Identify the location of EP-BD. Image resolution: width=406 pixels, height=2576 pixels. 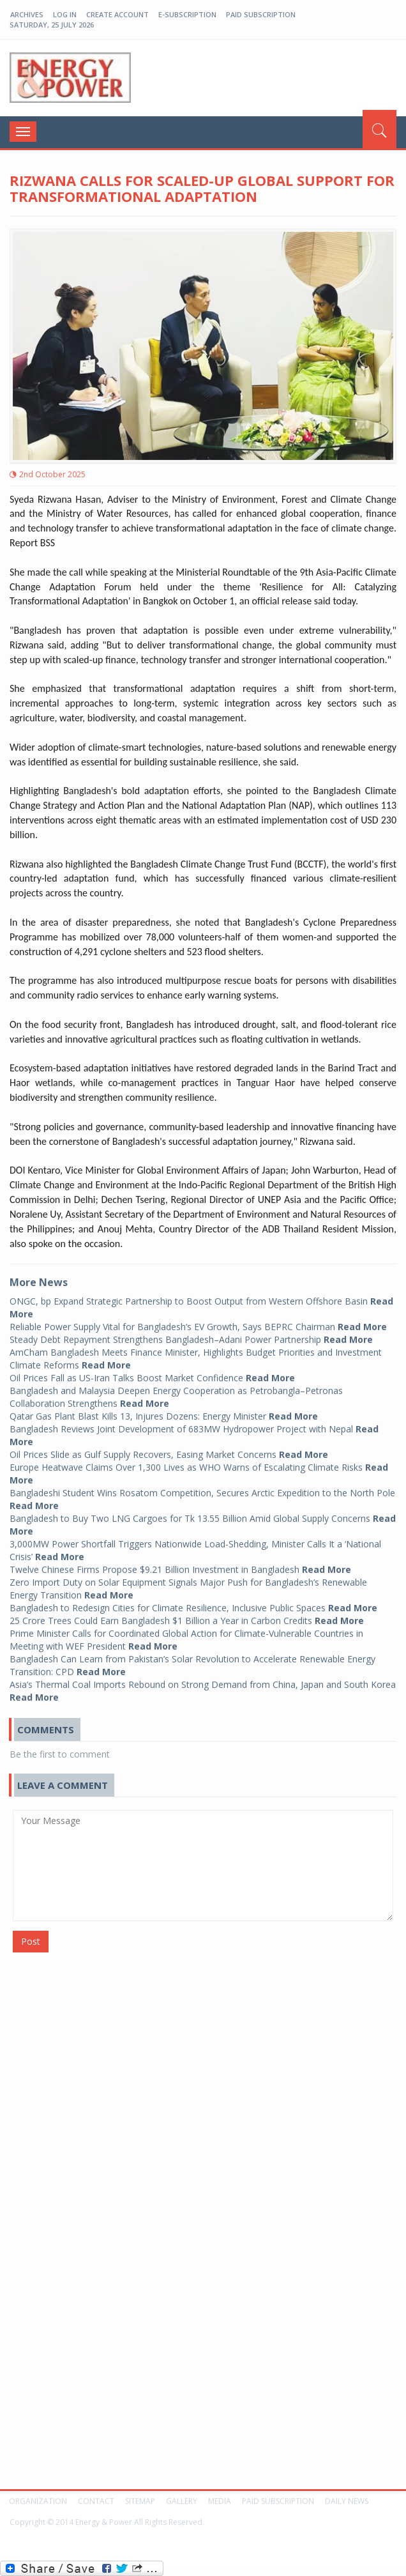
(70, 77).